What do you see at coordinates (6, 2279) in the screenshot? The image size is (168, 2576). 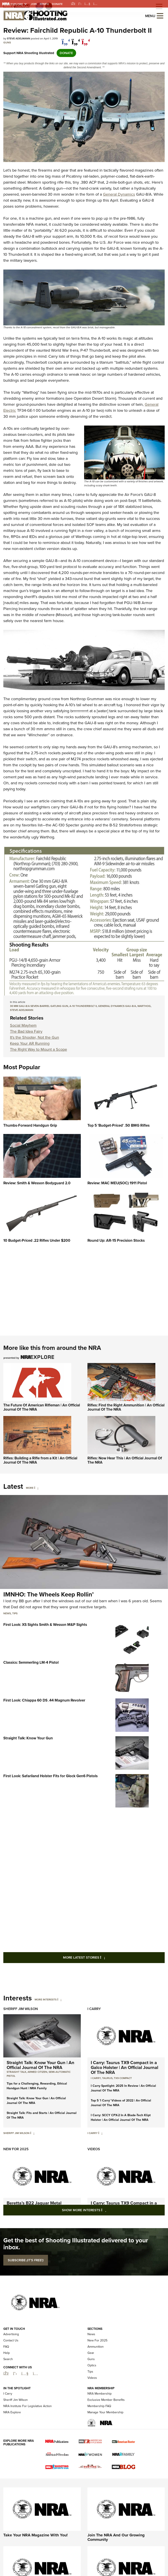 I see `Help` at bounding box center [6, 2279].